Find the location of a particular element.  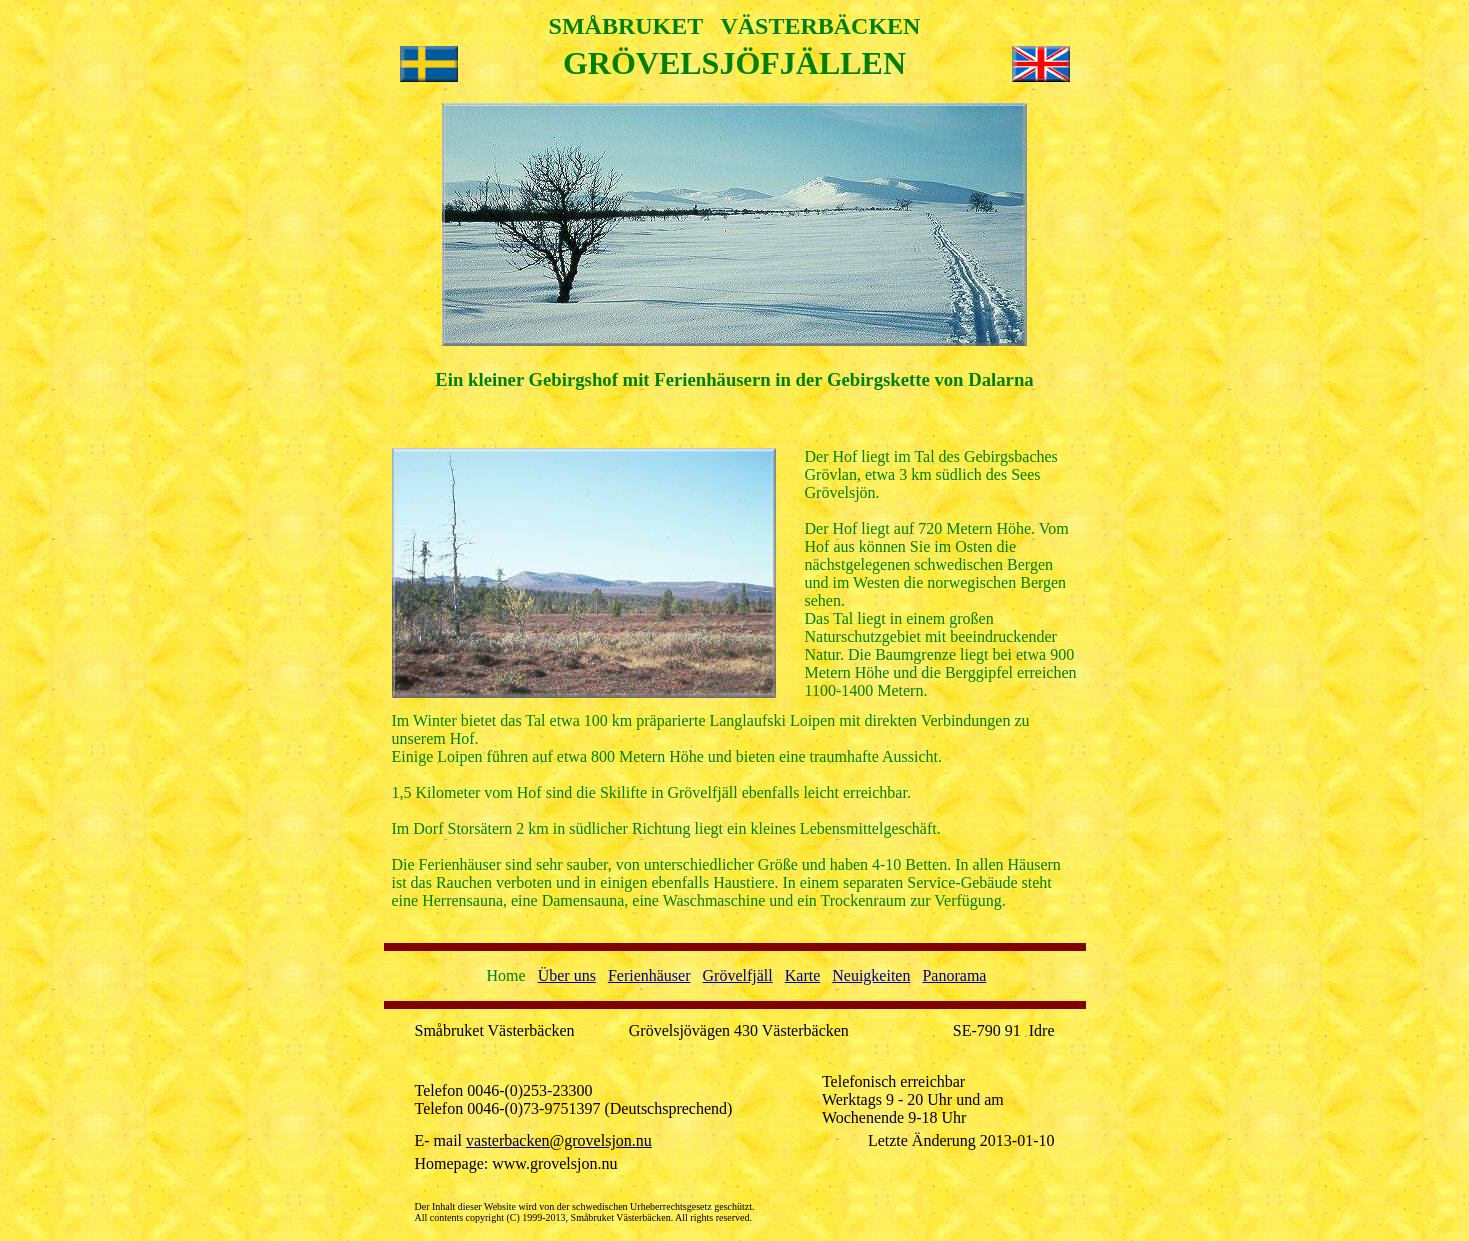

Karte is located at coordinates (803, 975).